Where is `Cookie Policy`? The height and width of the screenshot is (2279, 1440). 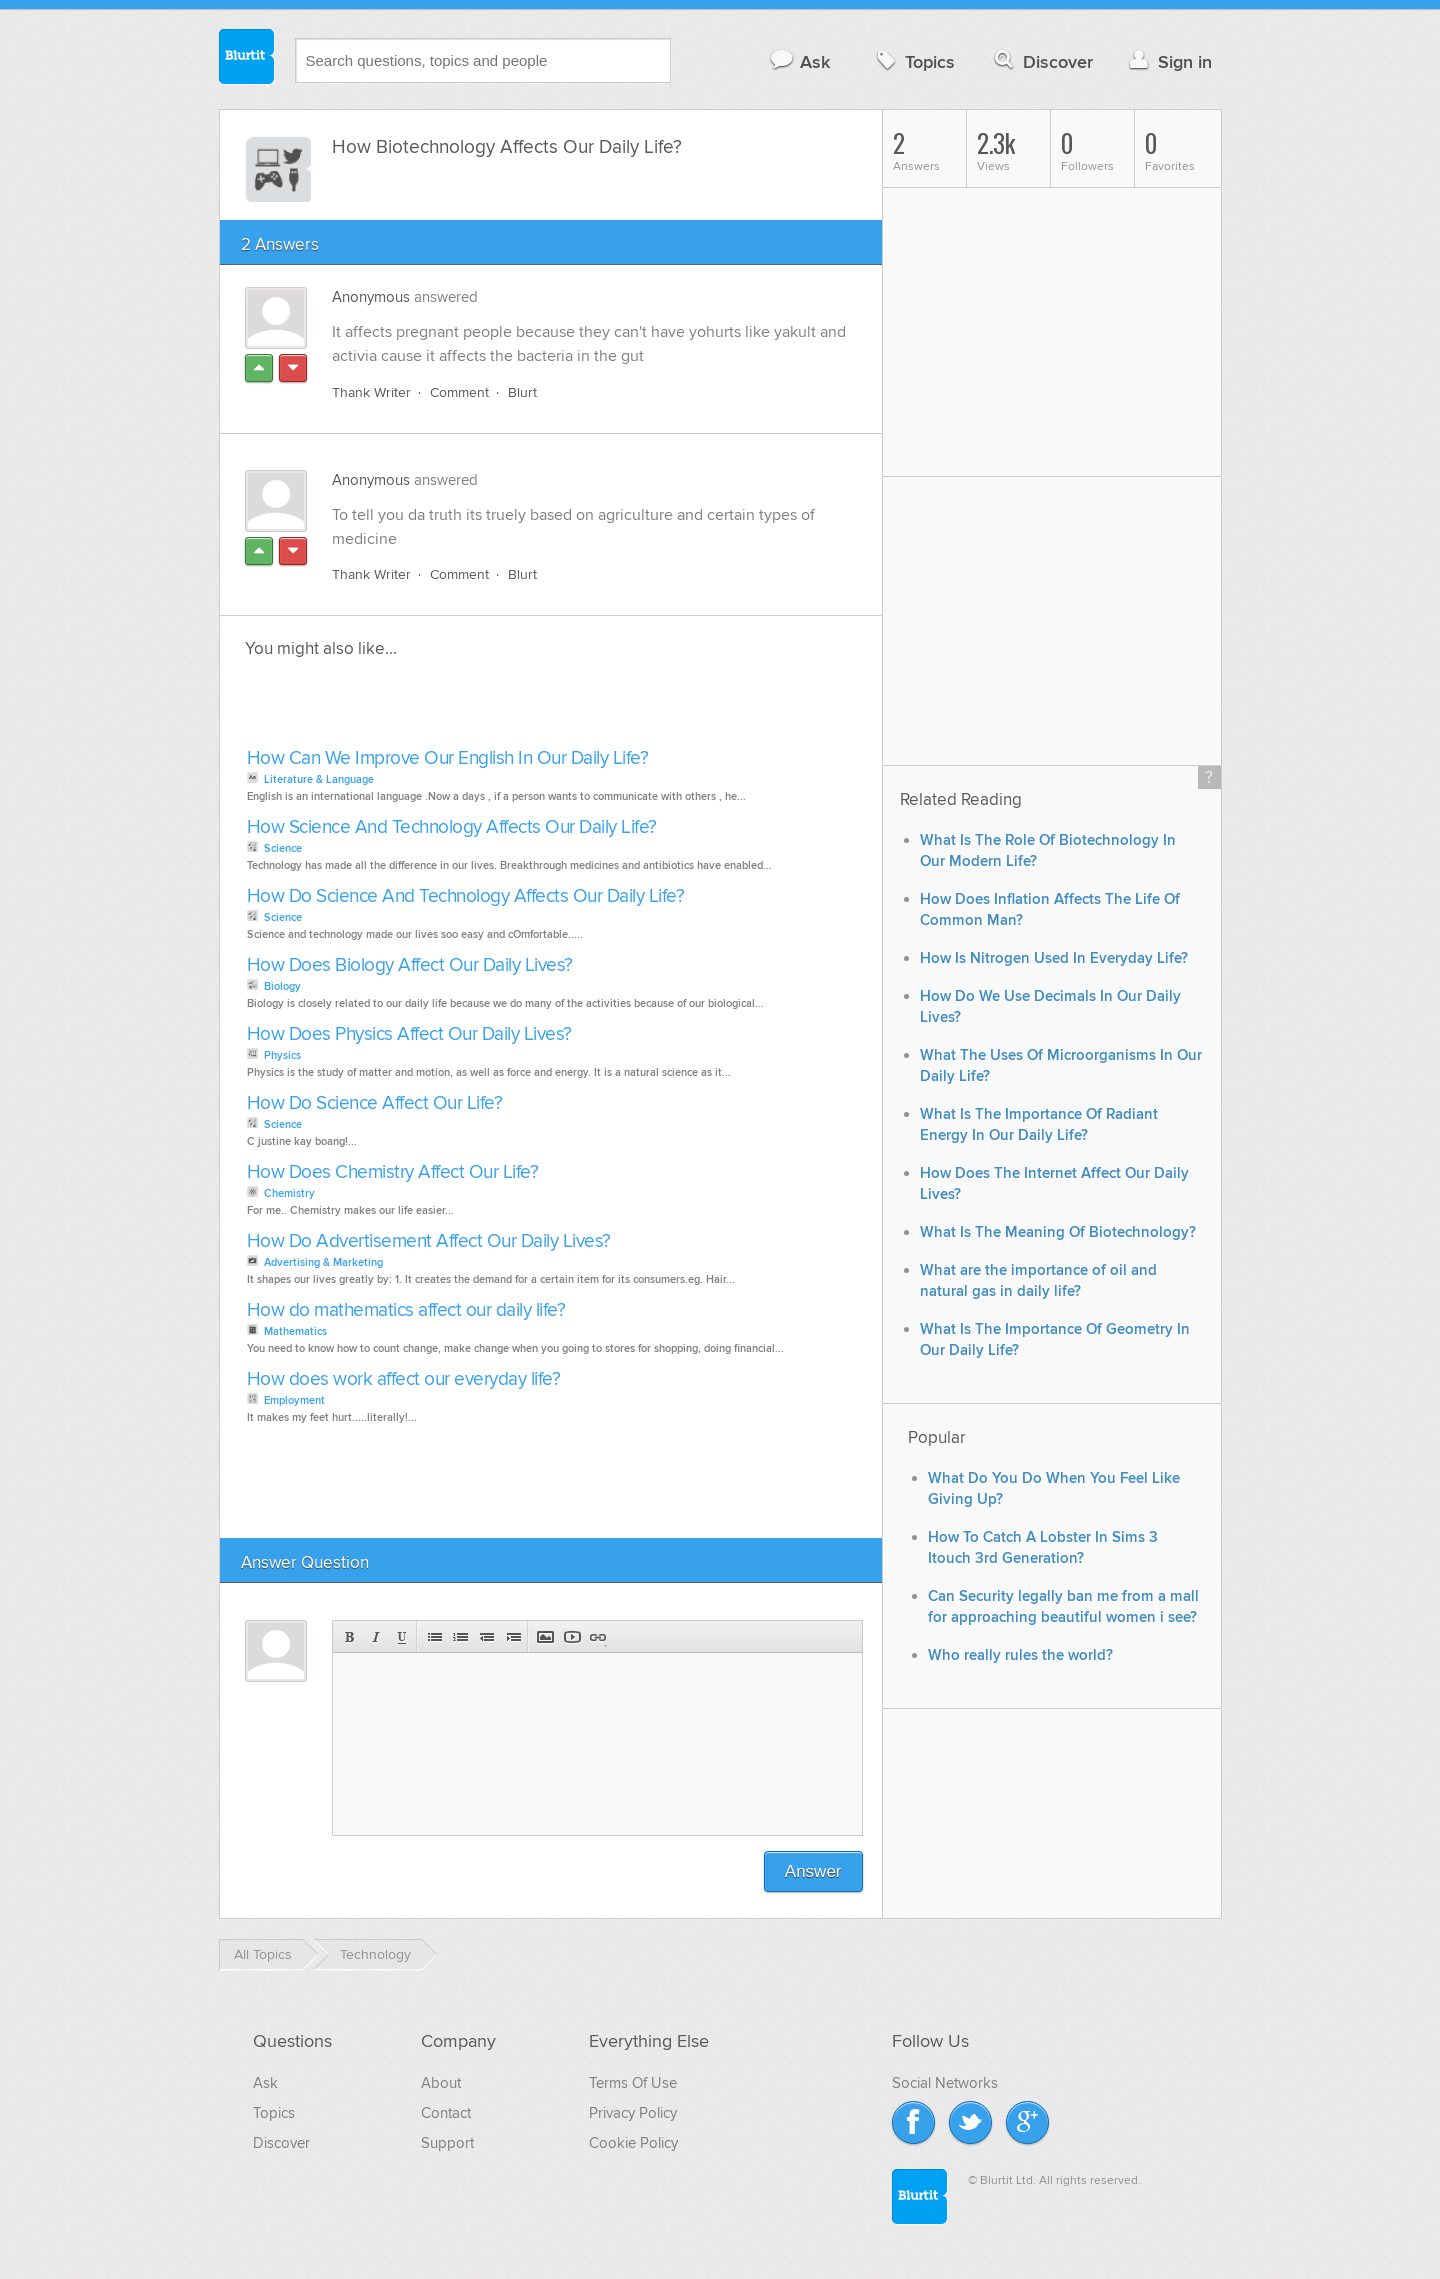
Cookie Policy is located at coordinates (633, 2143).